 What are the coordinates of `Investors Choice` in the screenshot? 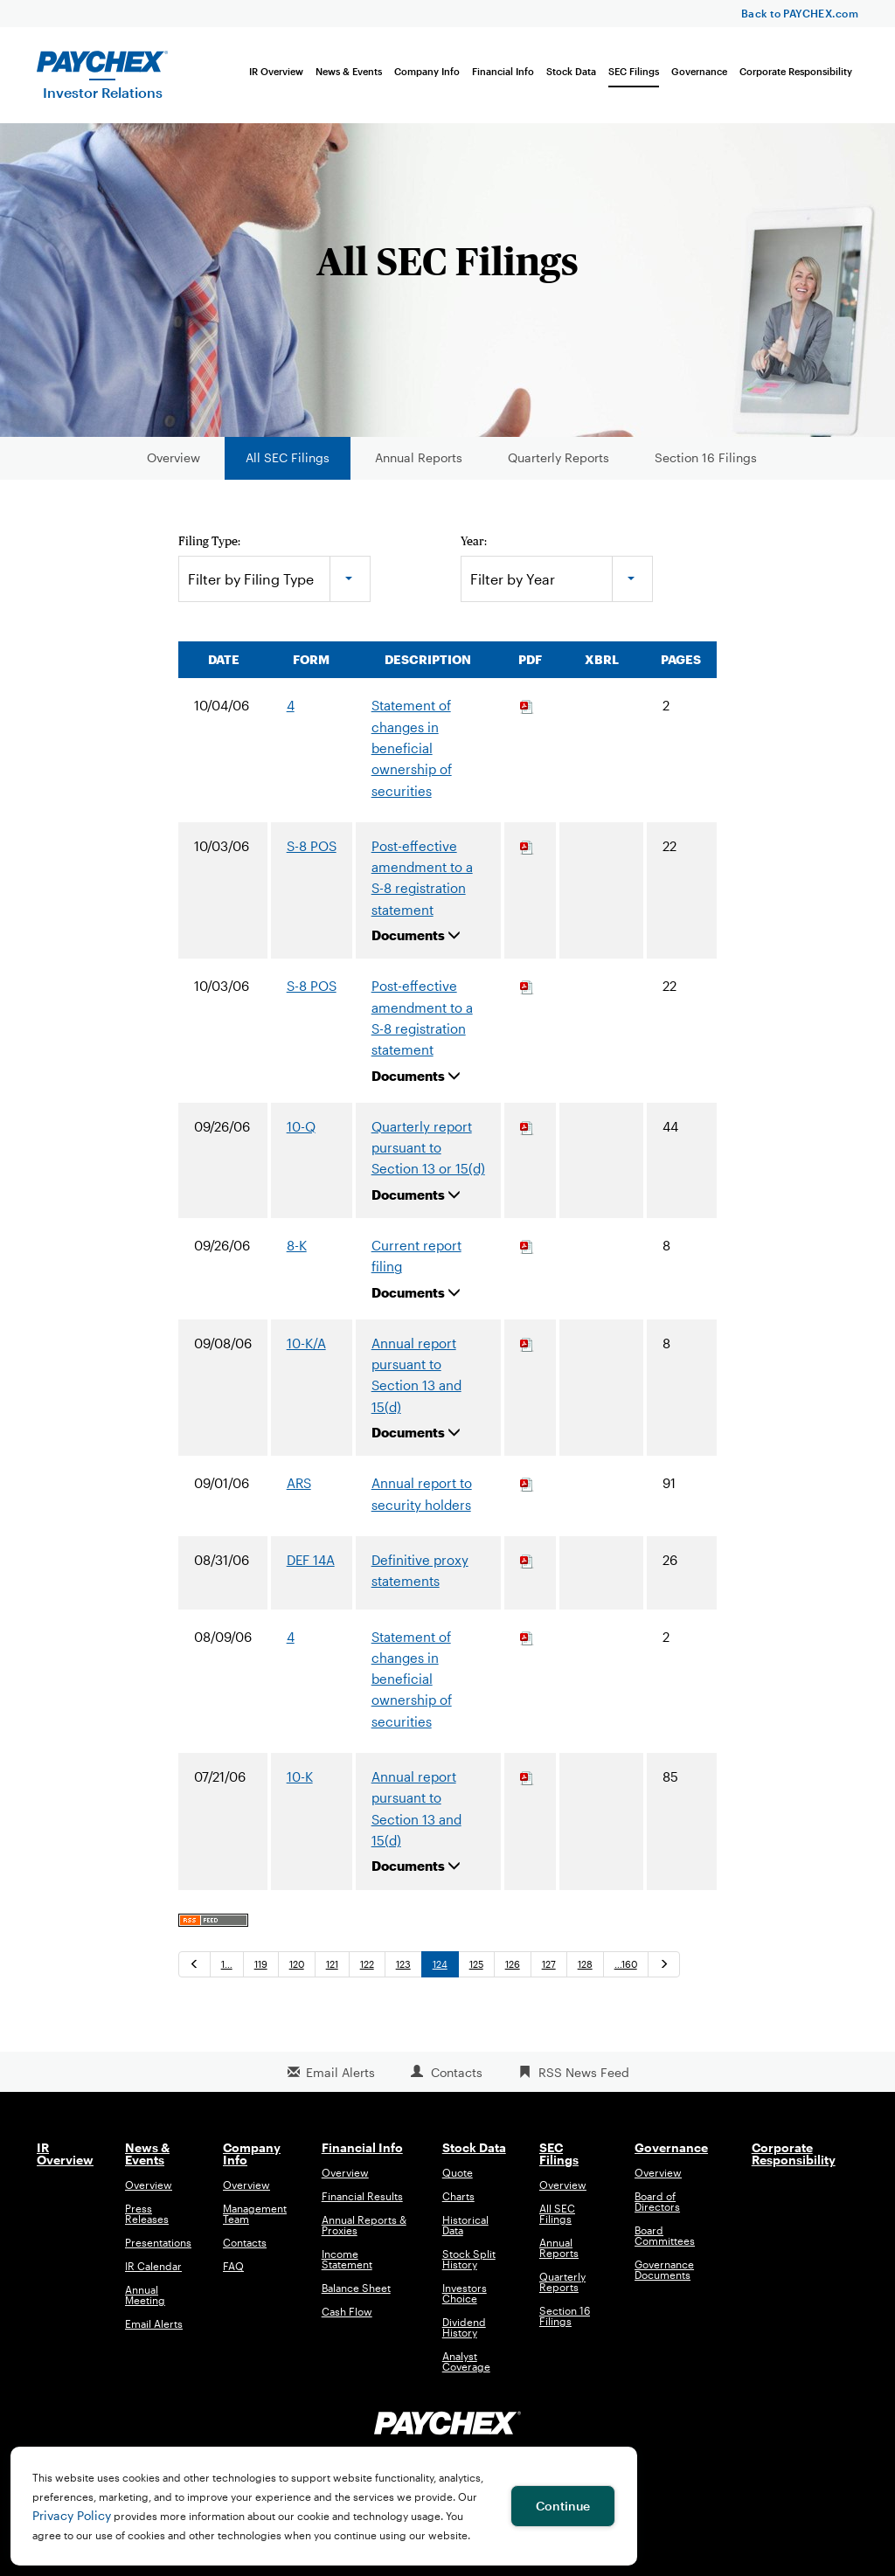 It's located at (464, 2293).